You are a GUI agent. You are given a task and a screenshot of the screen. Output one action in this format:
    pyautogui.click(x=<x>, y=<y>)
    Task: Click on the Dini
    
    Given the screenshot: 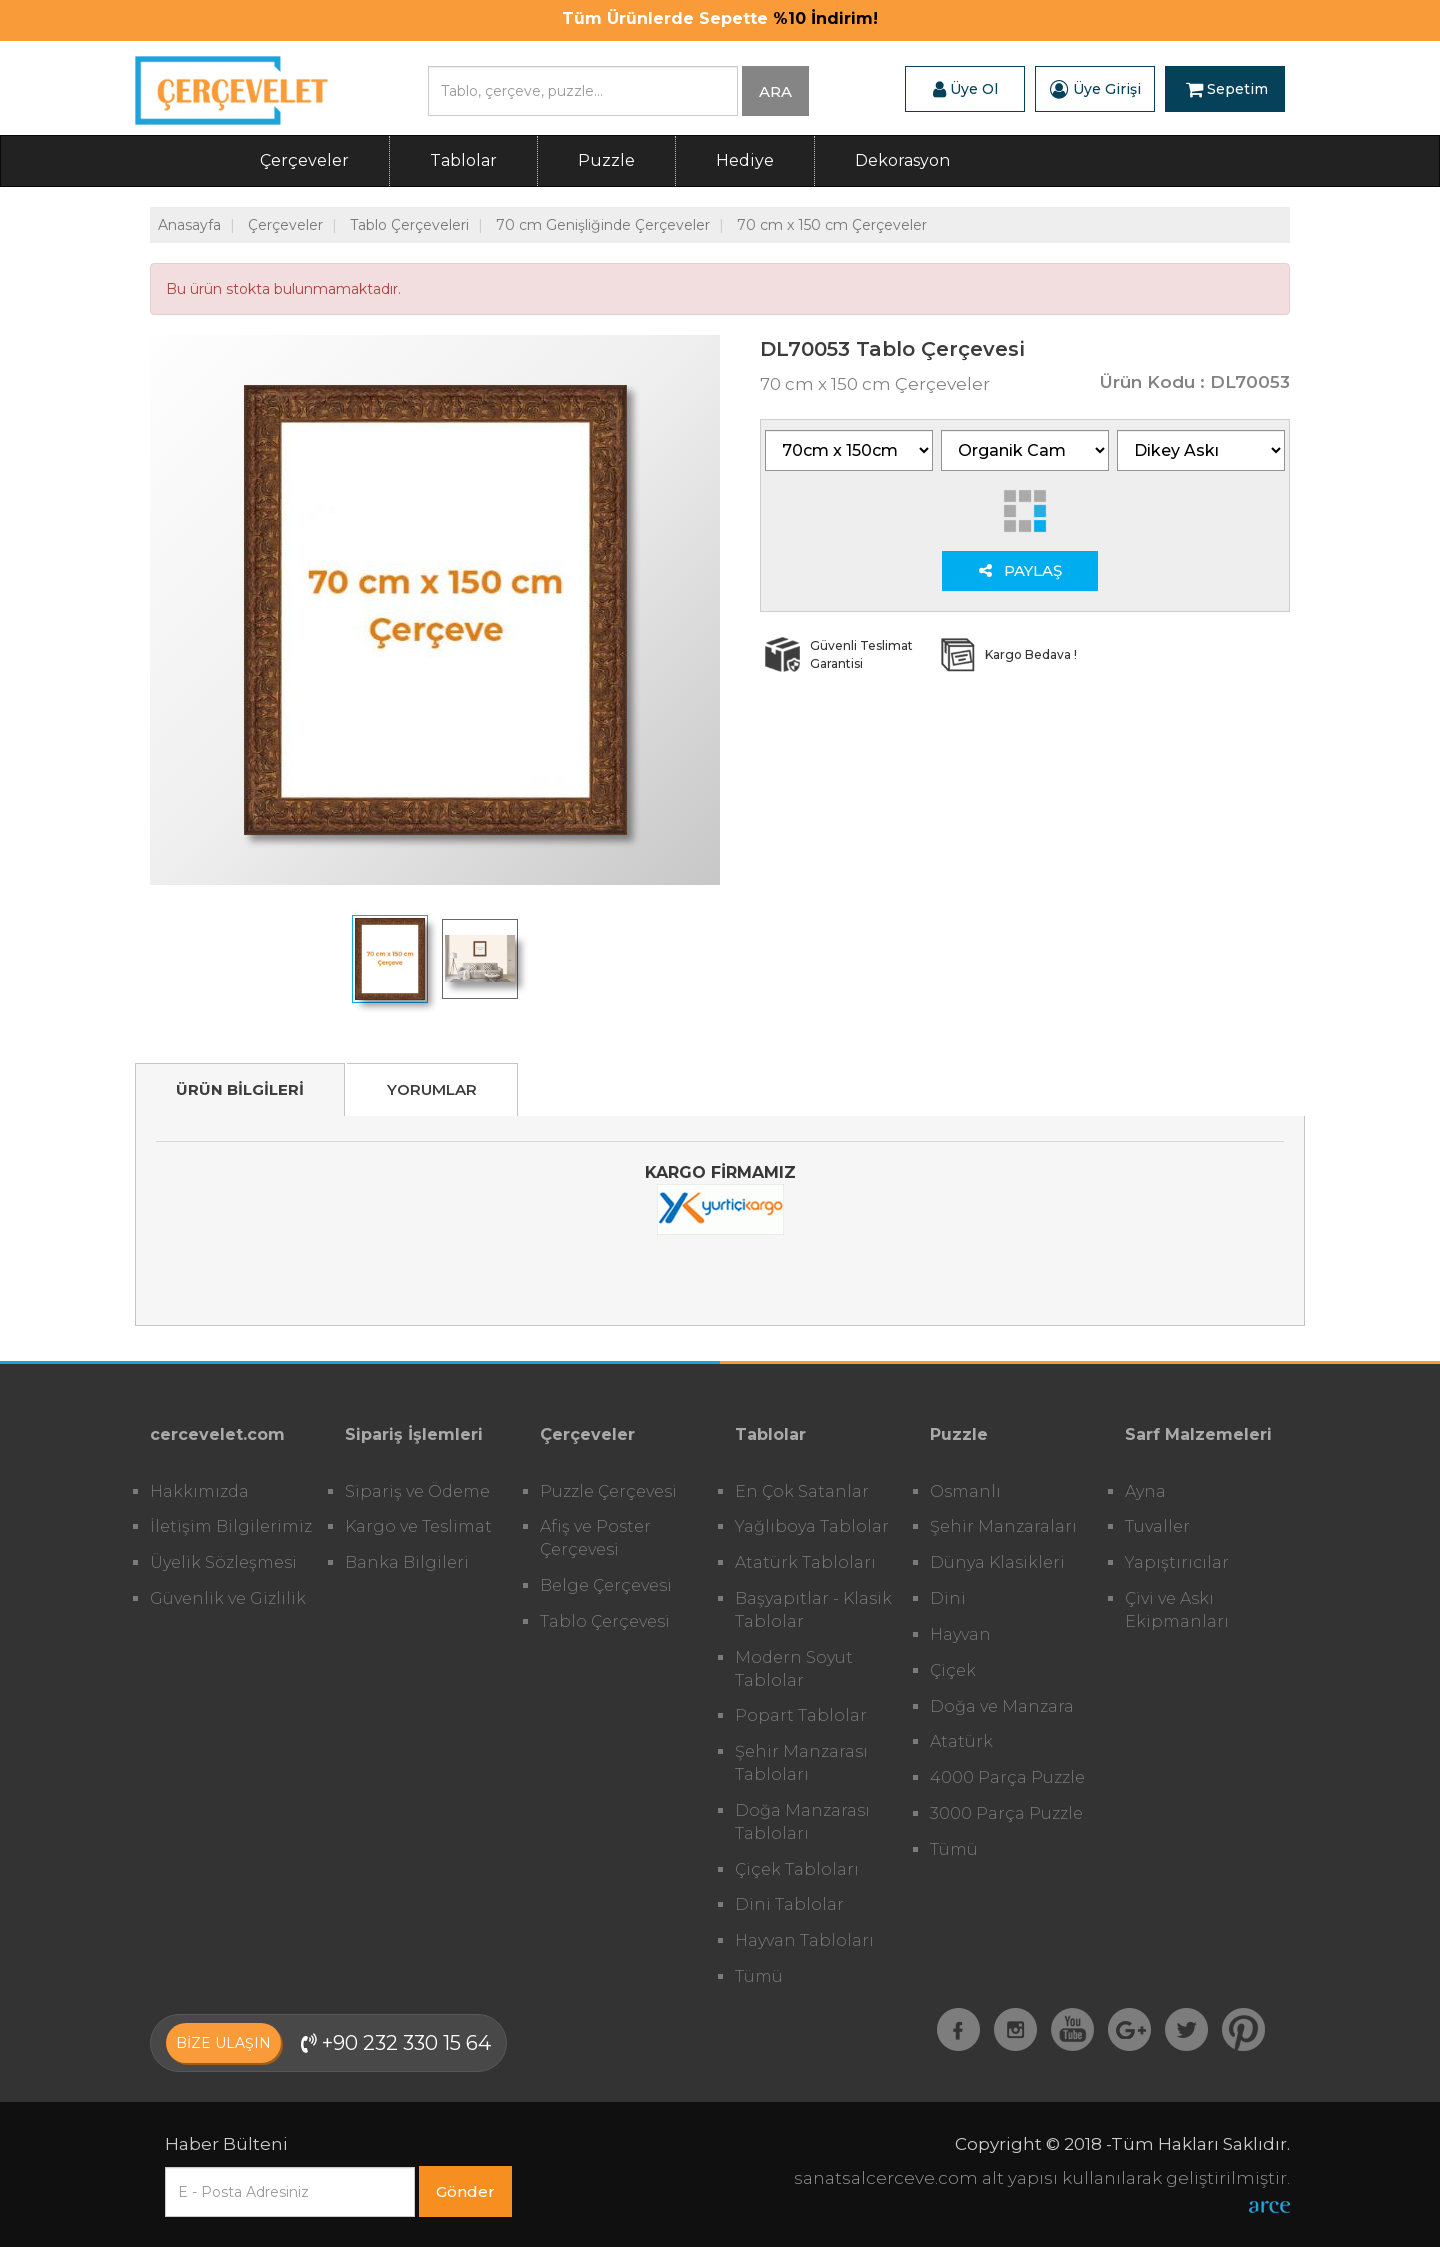 What is the action you would take?
    pyautogui.click(x=948, y=1598)
    